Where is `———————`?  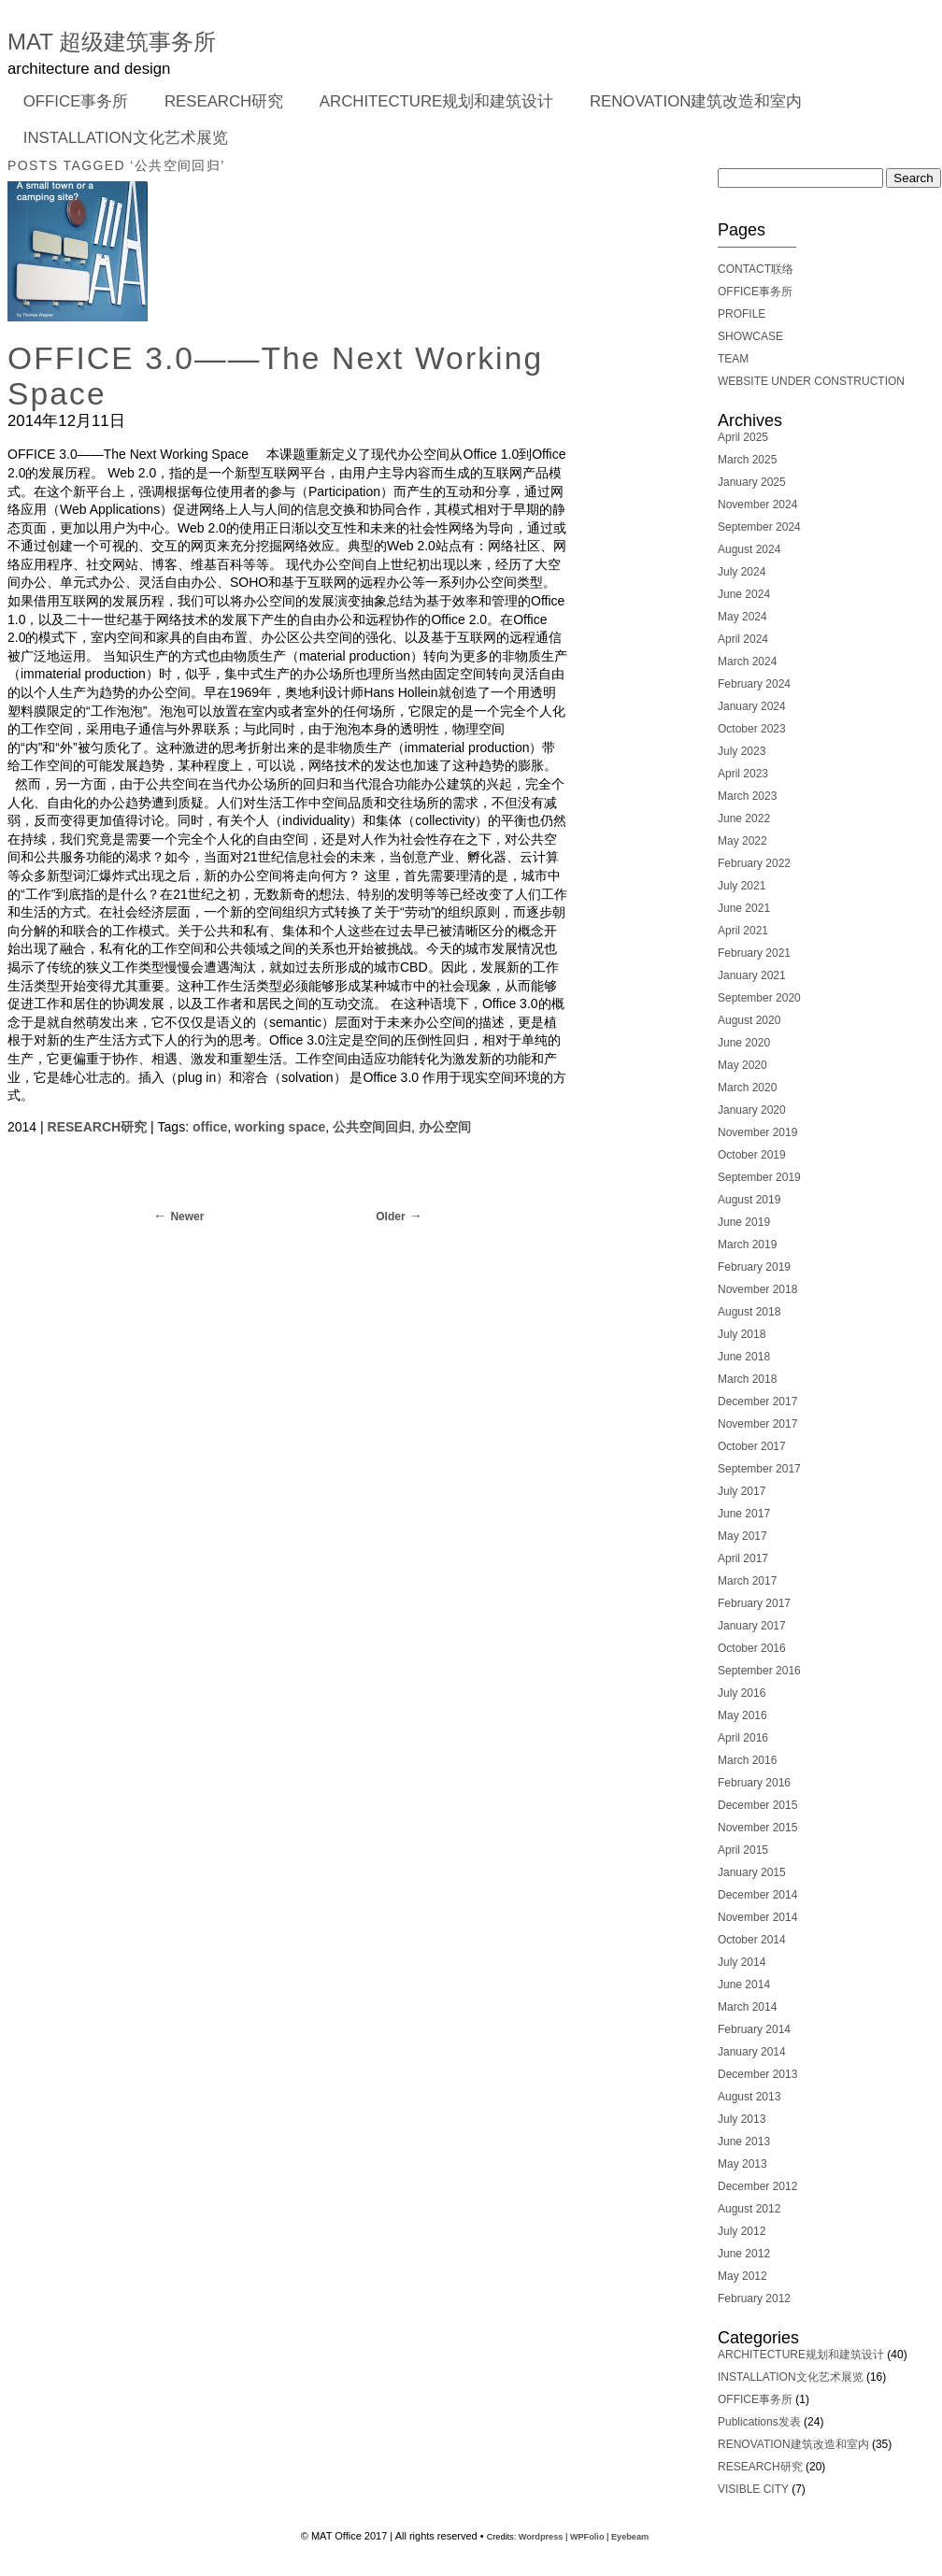 ——————— is located at coordinates (757, 246).